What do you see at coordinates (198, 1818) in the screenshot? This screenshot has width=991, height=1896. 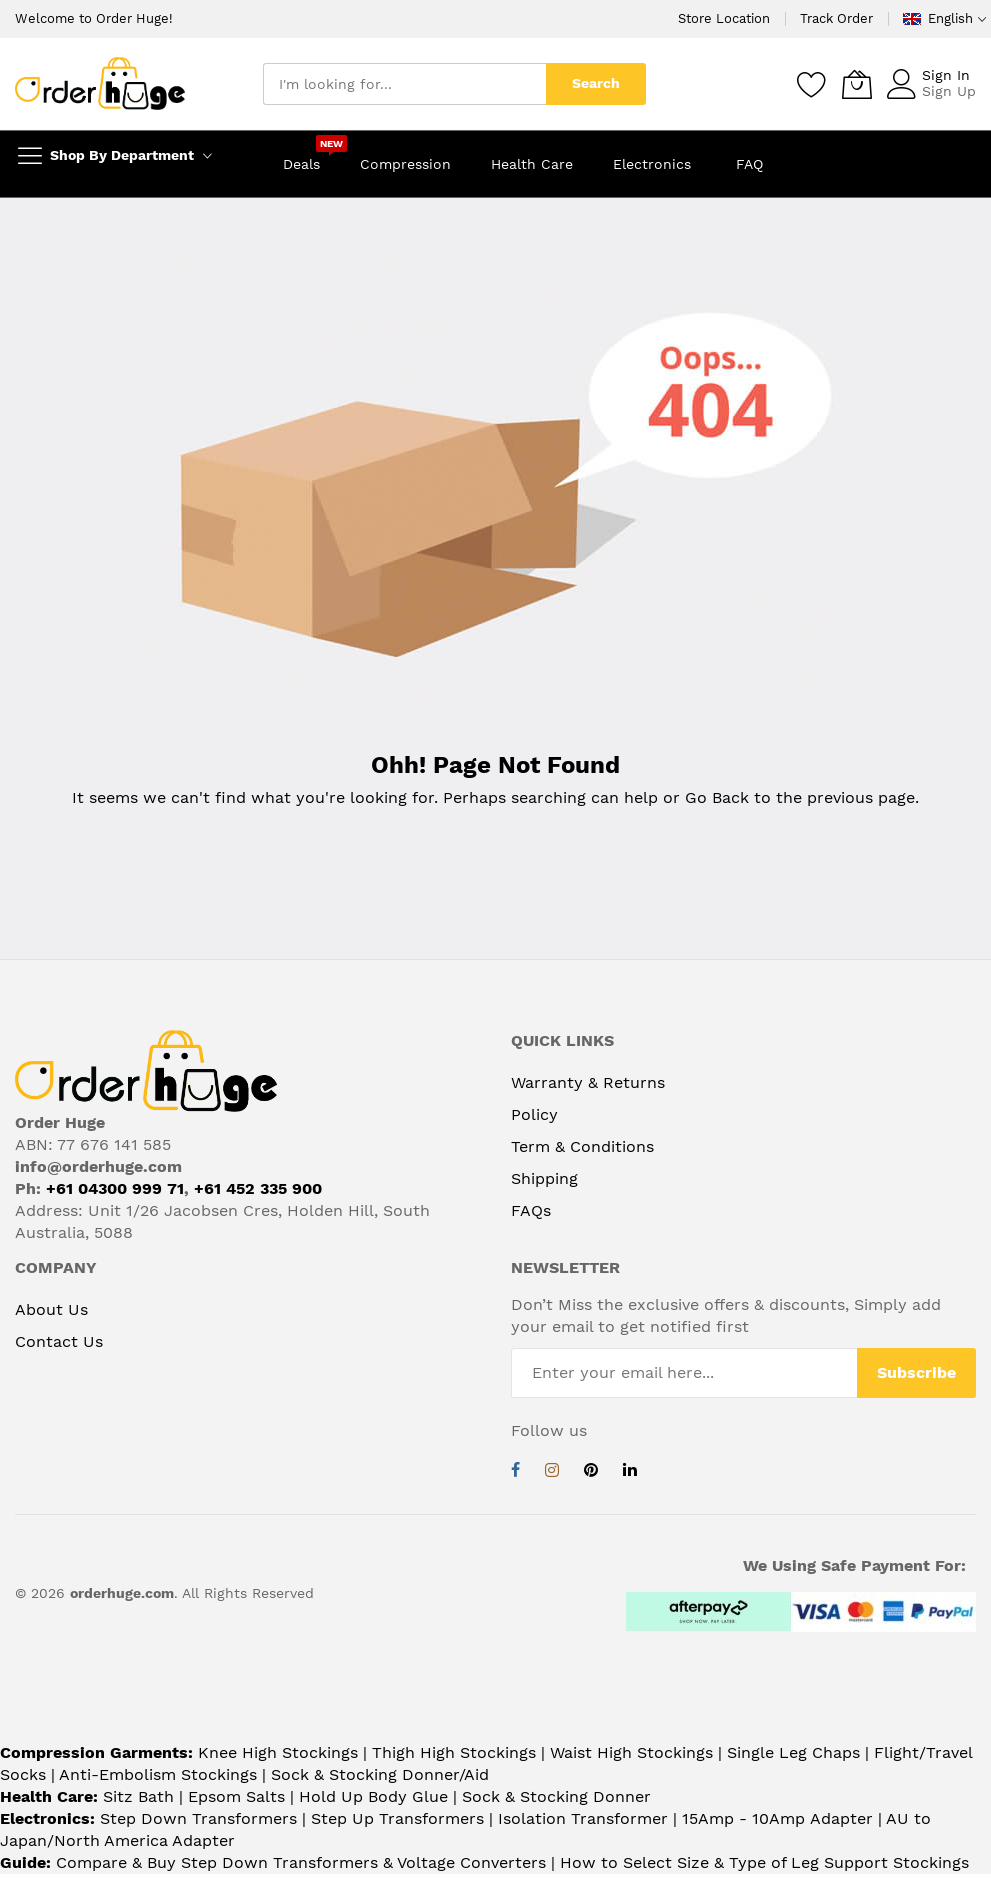 I see `Step Down Transformers` at bounding box center [198, 1818].